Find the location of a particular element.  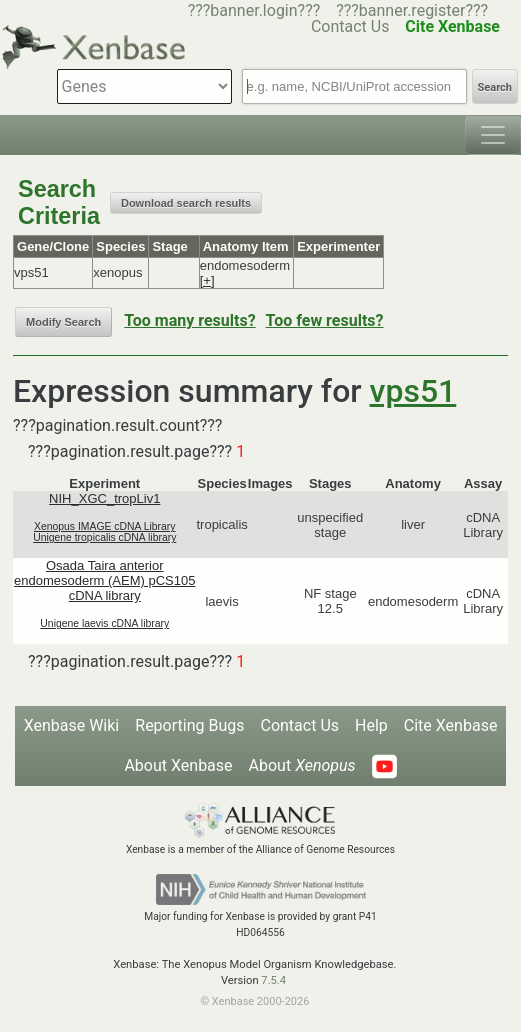

7.5.4 is located at coordinates (273, 980).